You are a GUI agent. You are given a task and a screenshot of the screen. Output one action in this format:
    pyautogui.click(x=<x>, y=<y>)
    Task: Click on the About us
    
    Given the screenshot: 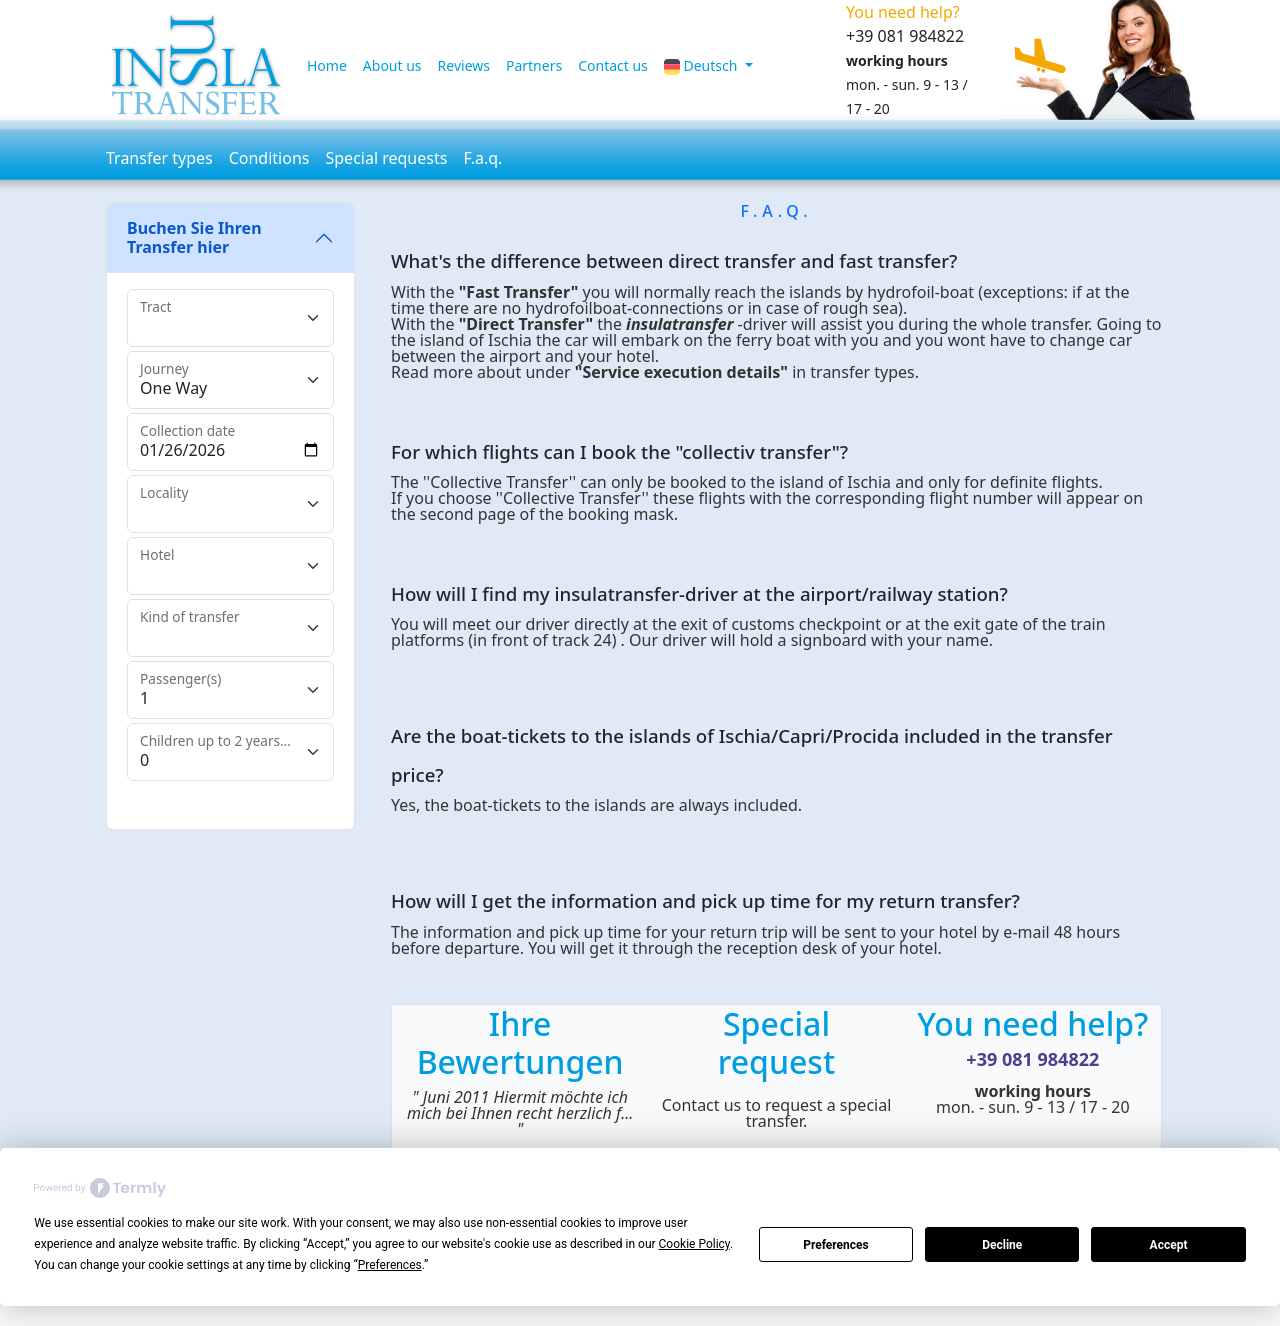 What is the action you would take?
    pyautogui.click(x=392, y=65)
    